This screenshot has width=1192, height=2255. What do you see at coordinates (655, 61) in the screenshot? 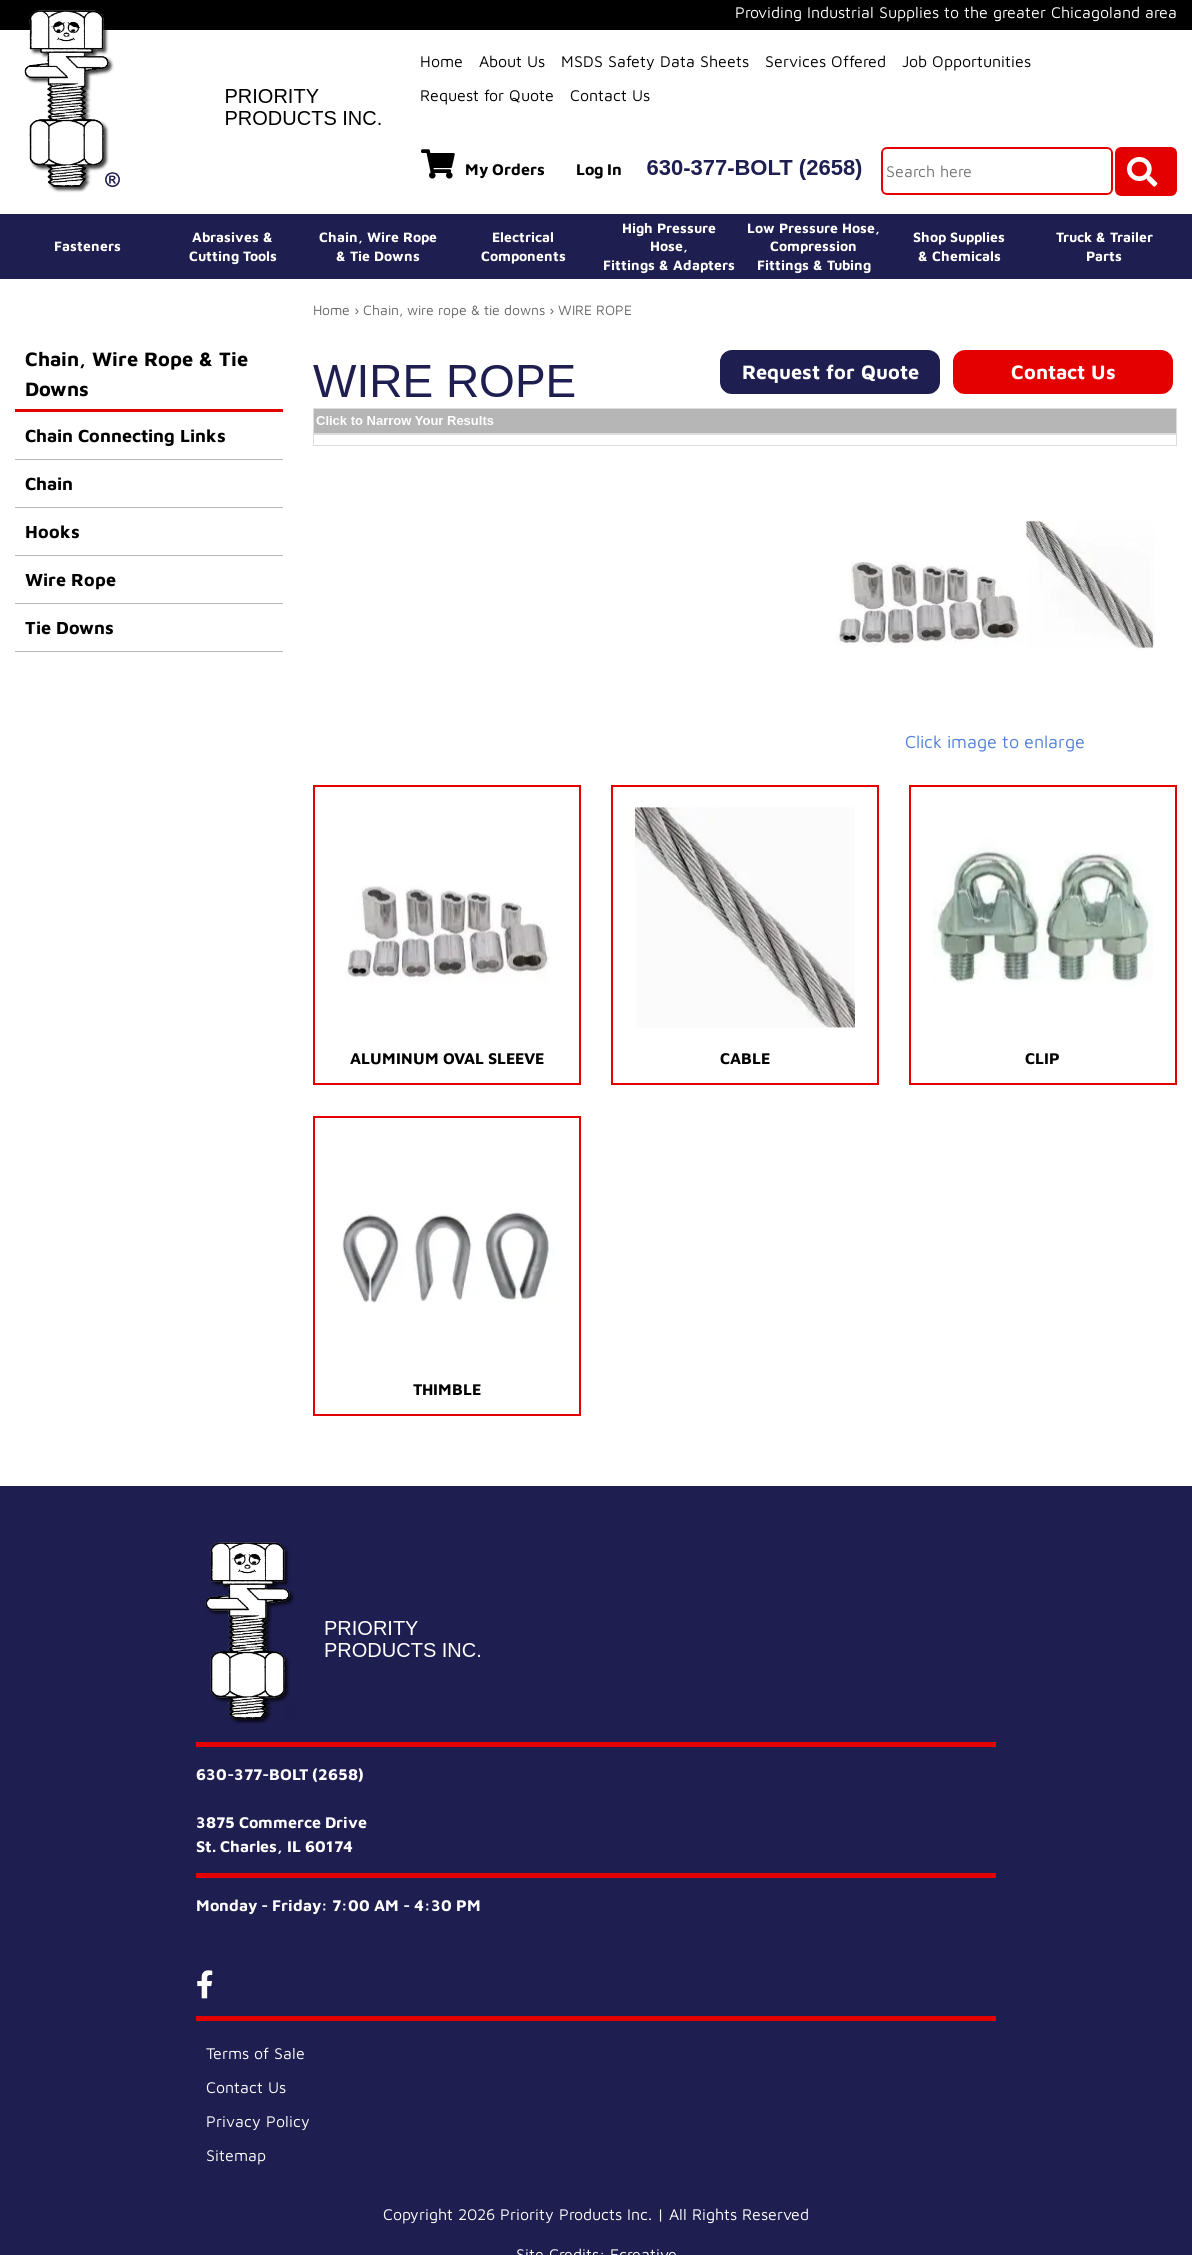
I see `MSDS Safety Data Sheets` at bounding box center [655, 61].